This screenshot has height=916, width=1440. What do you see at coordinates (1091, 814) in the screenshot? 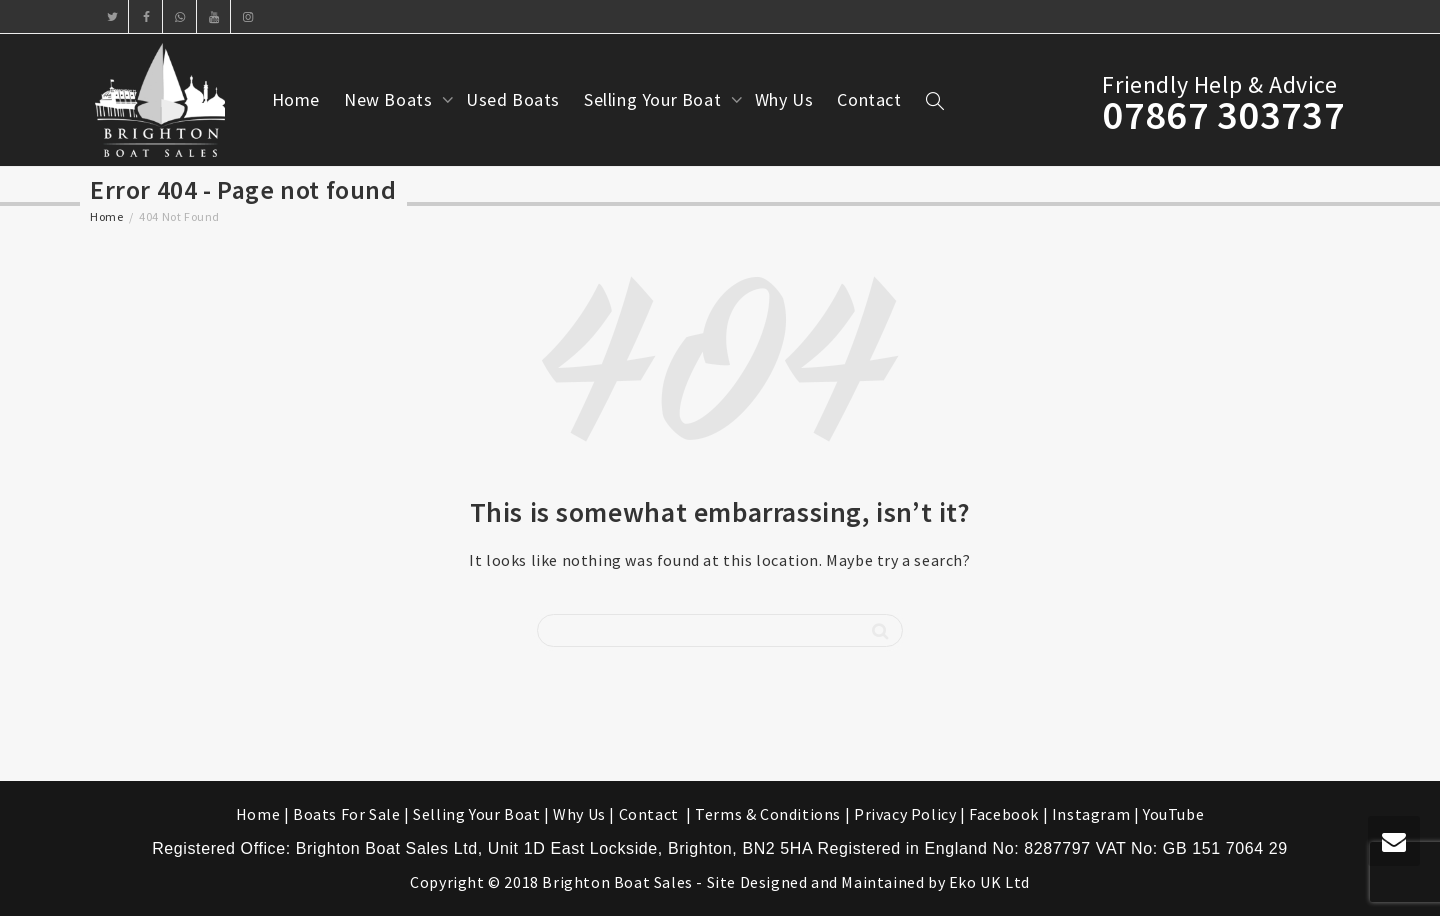
I see `Instagram` at bounding box center [1091, 814].